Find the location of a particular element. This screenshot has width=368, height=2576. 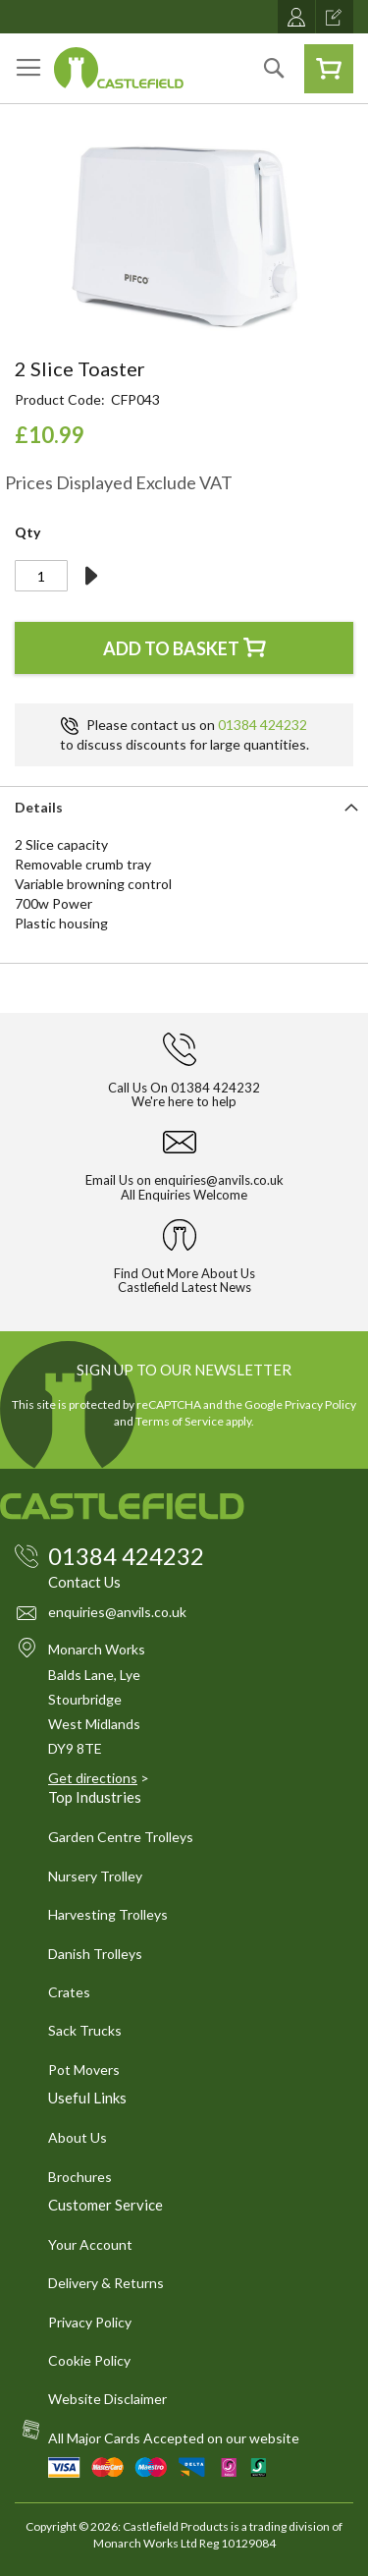

About Us is located at coordinates (77, 2137).